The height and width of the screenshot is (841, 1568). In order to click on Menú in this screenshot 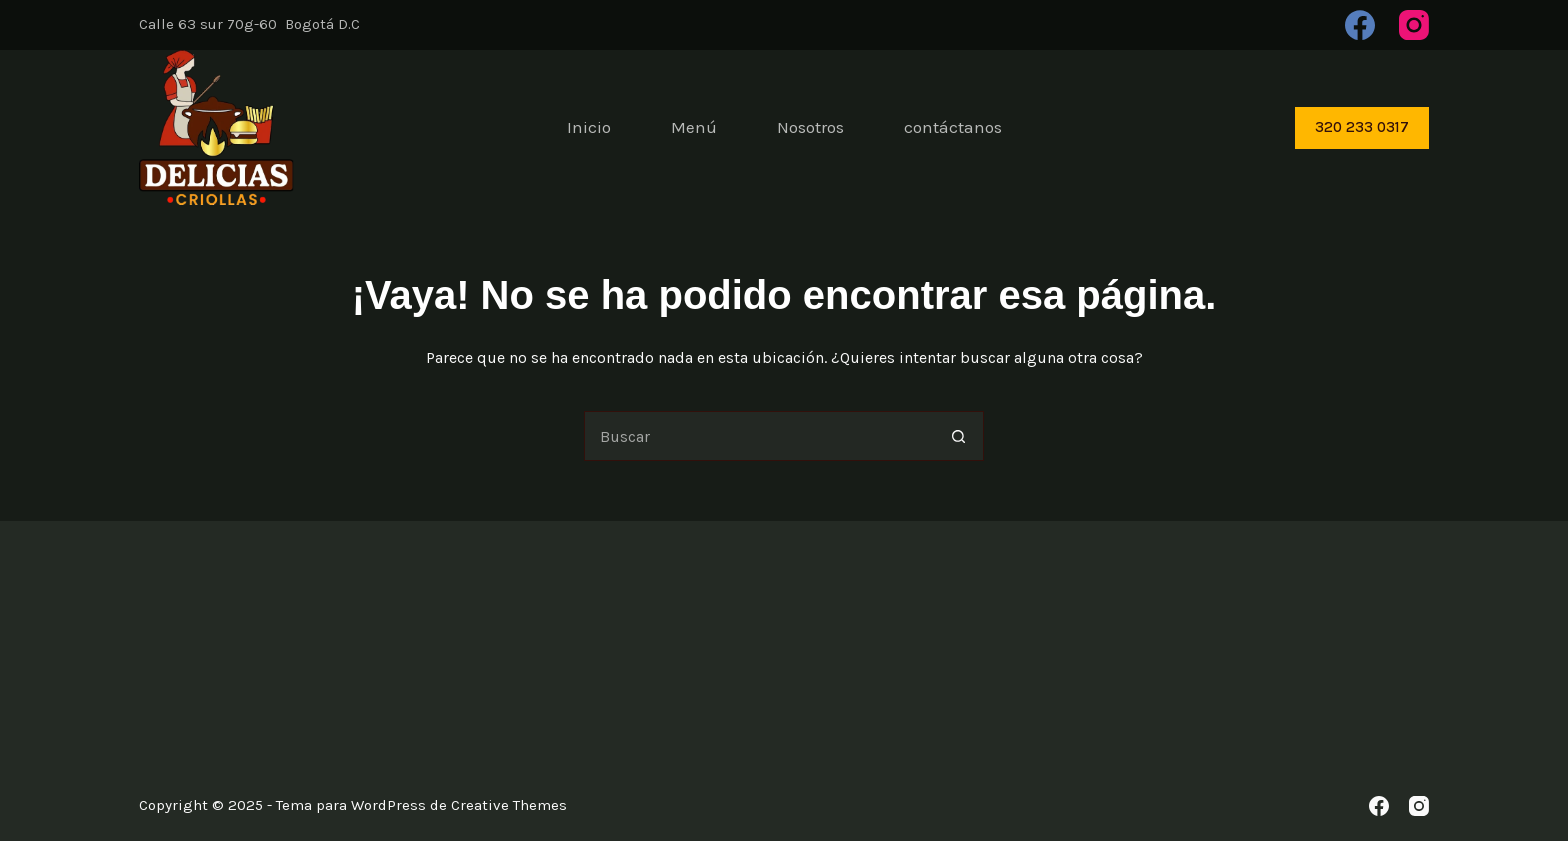, I will do `click(694, 127)`.